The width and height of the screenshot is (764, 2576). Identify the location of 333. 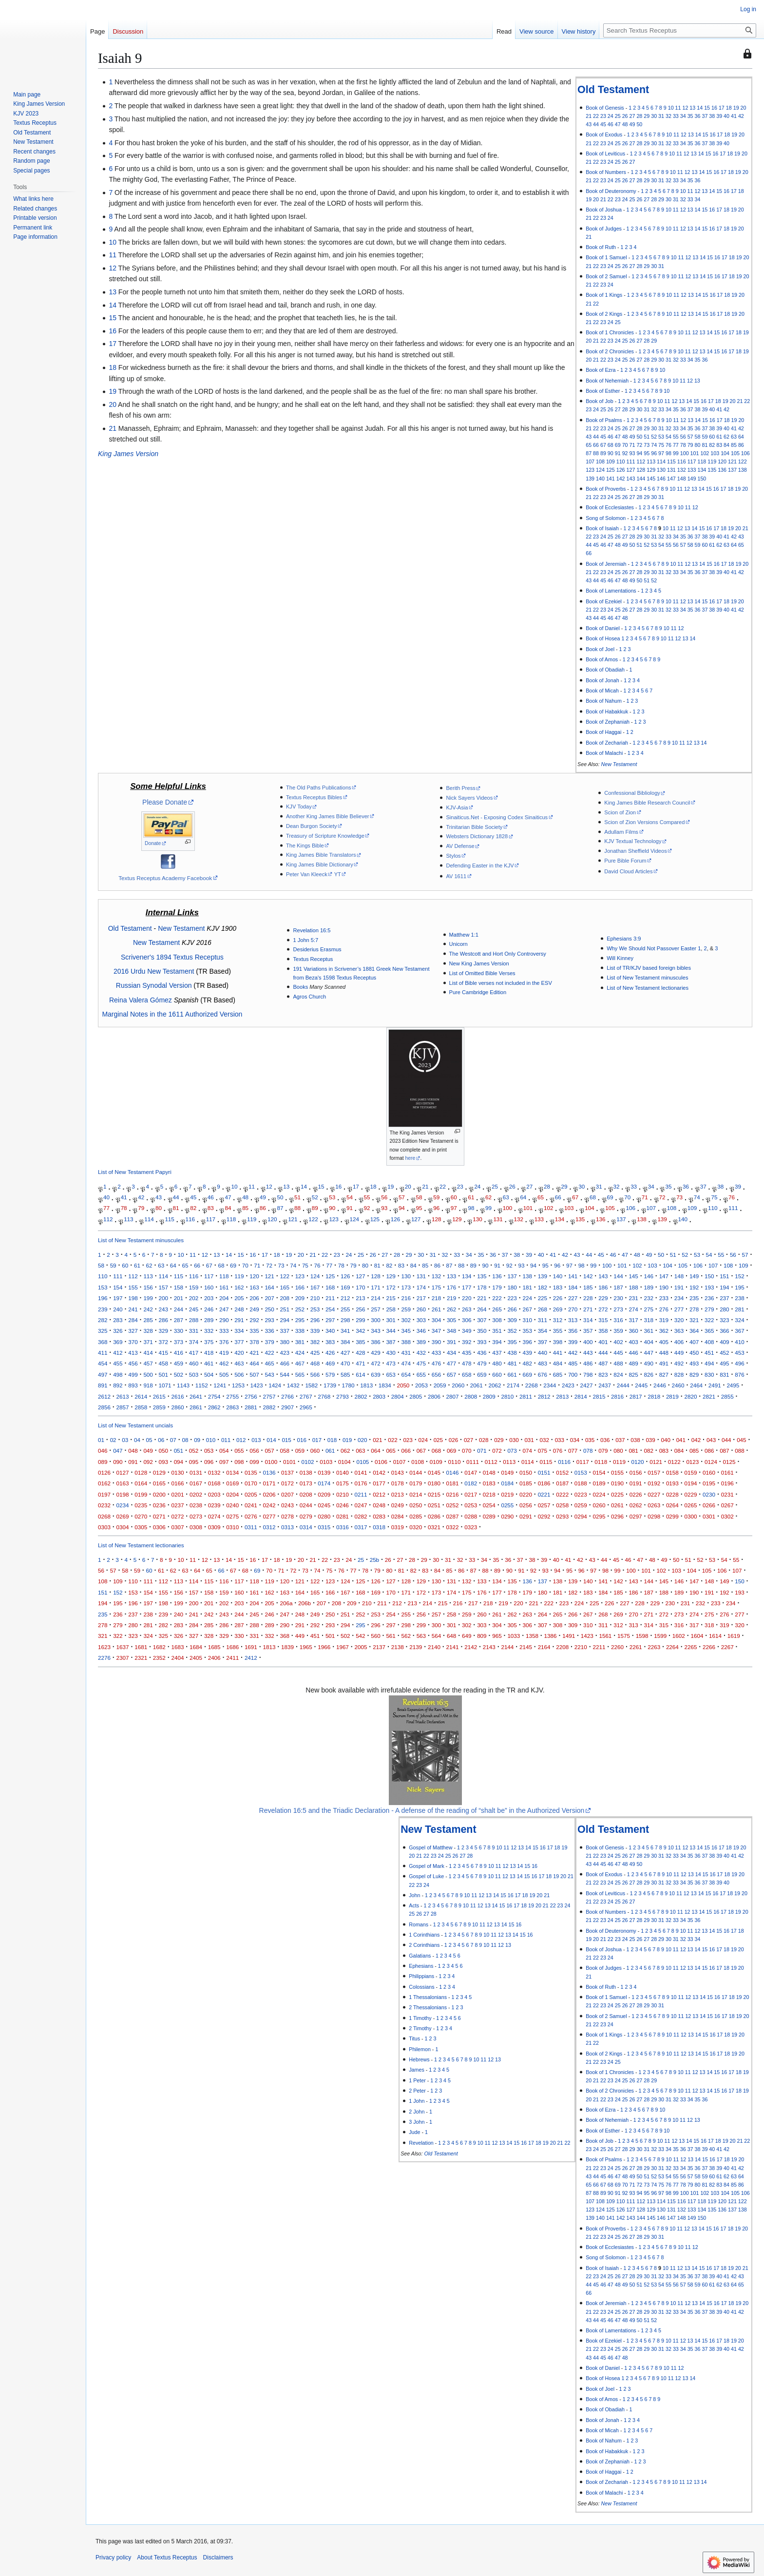
(224, 1330).